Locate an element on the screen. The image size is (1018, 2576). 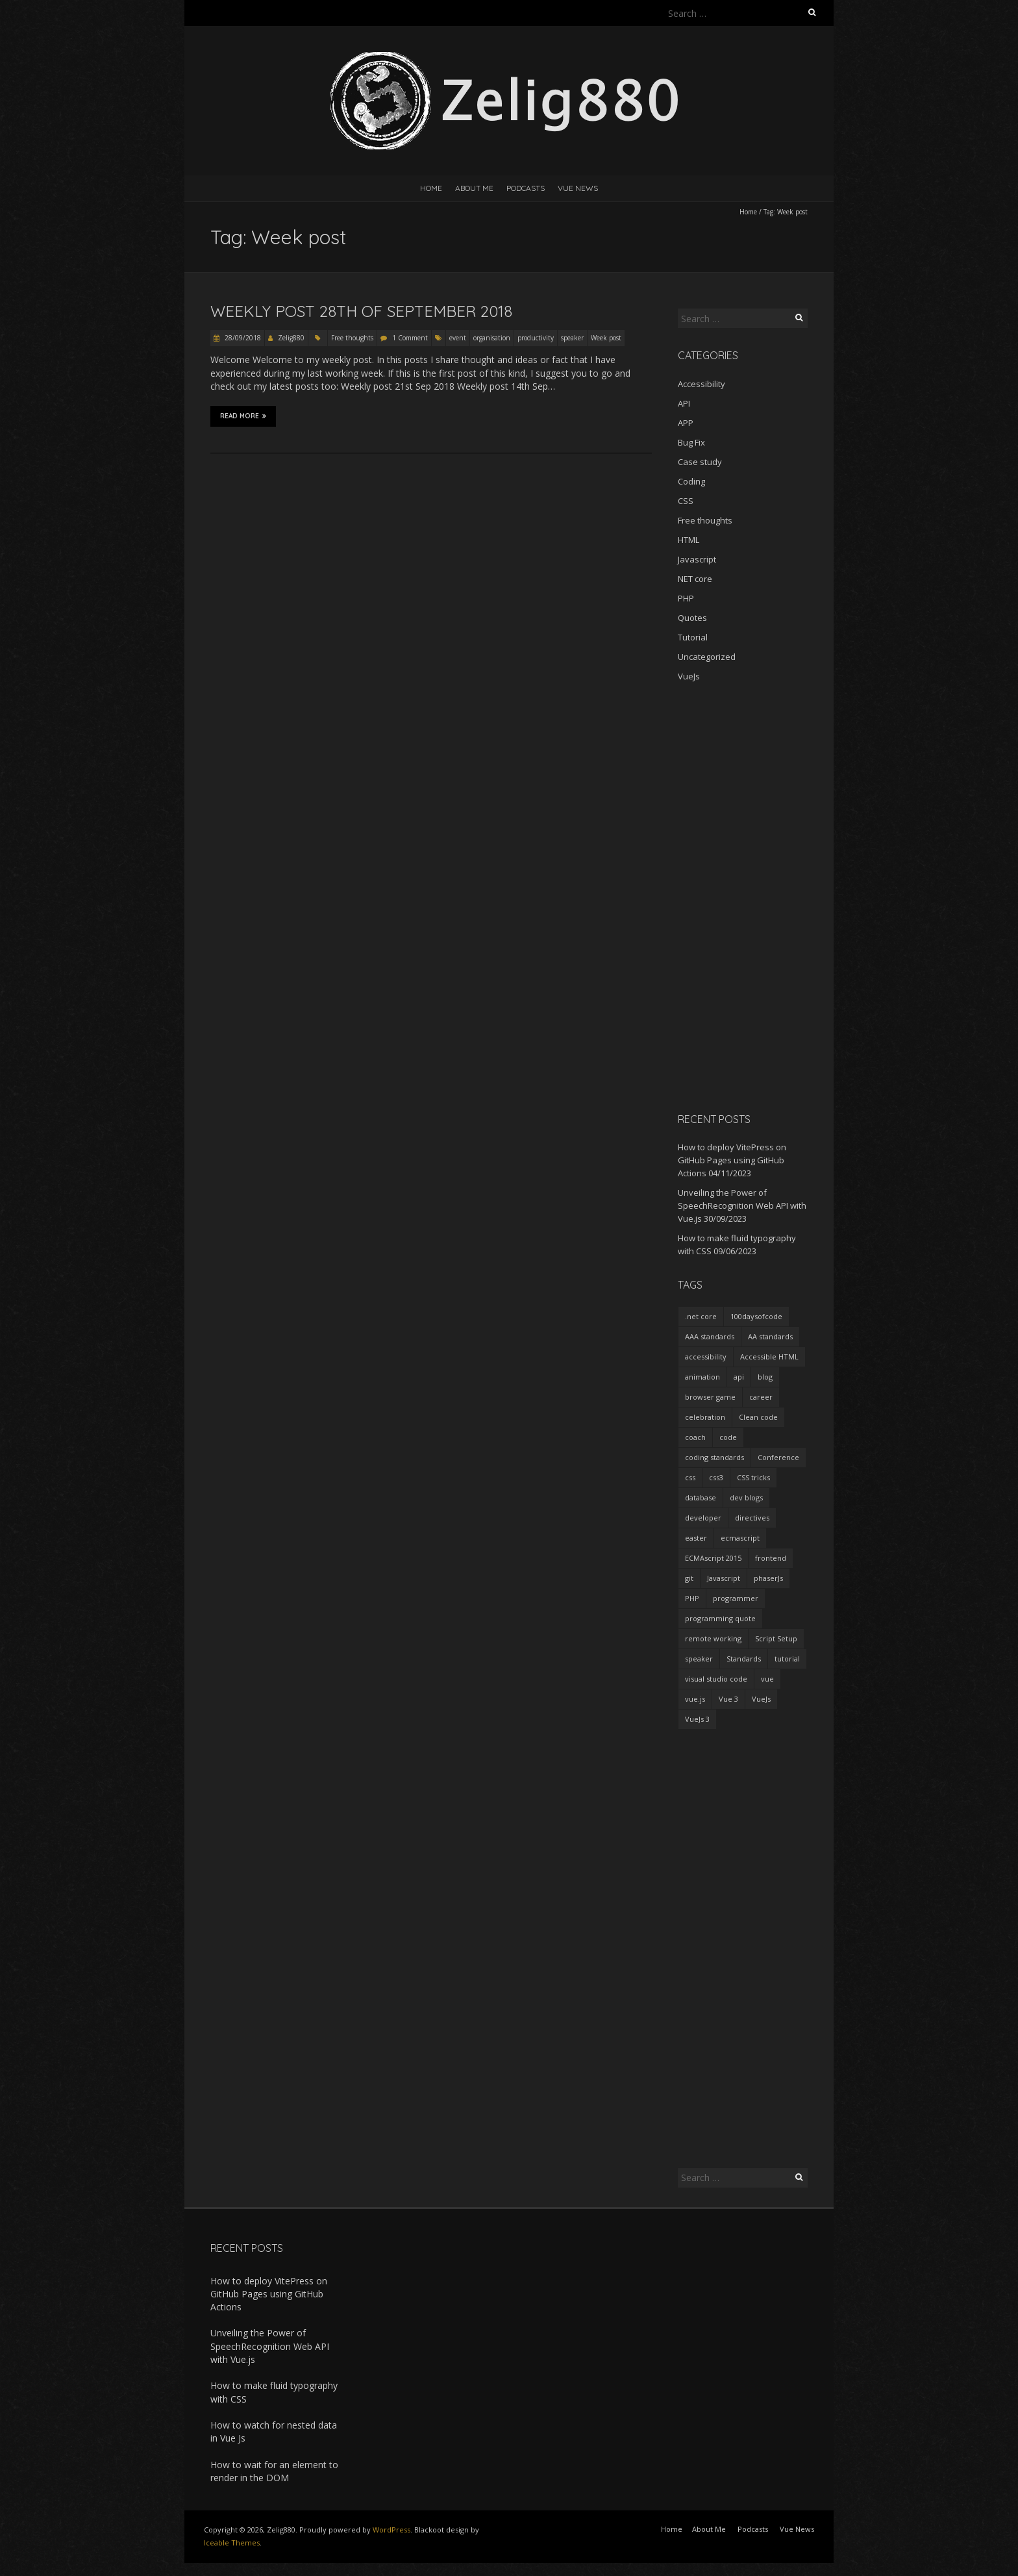
productivity is located at coordinates (535, 337).